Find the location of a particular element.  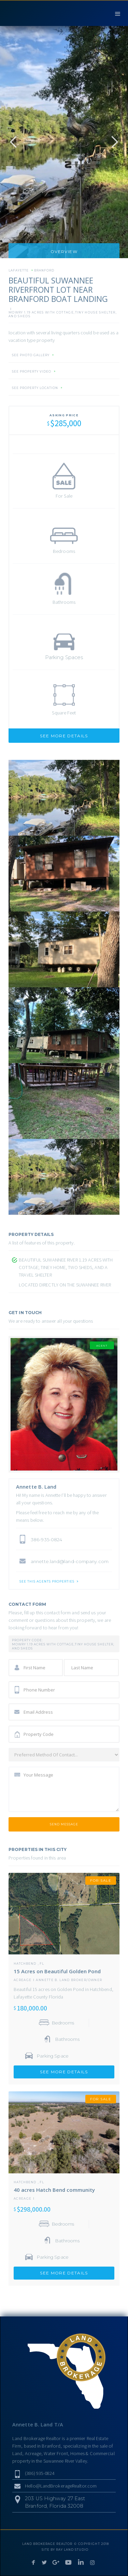

[button] is located at coordinates (118, 13).